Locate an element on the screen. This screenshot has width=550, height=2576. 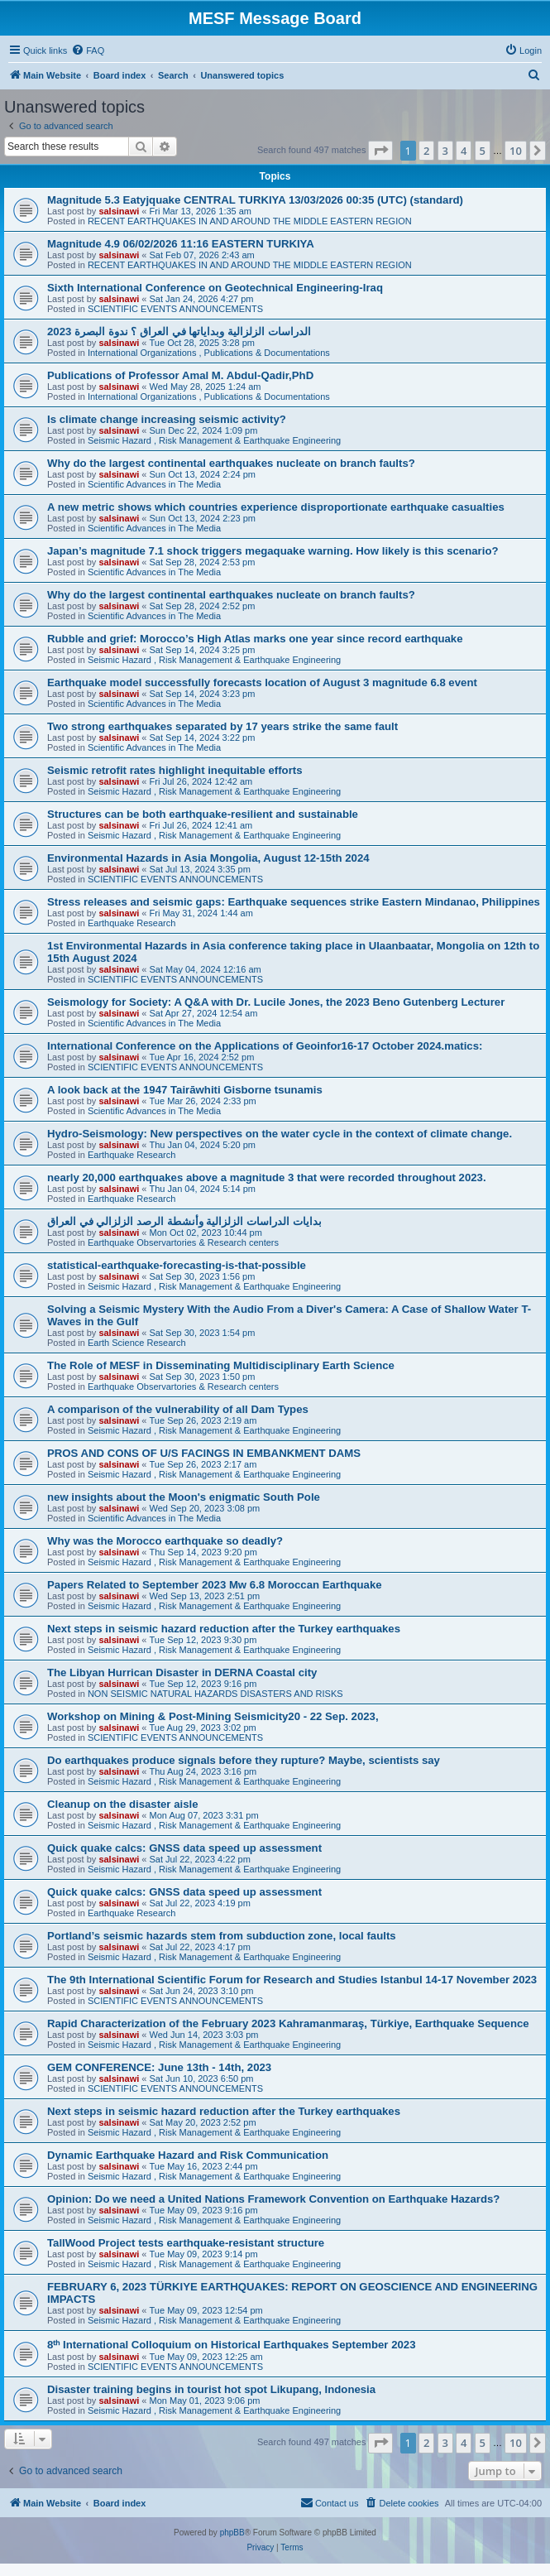
Disaster training begins in tourist hot spot Likupang, Indonesia is located at coordinates (211, 2389).